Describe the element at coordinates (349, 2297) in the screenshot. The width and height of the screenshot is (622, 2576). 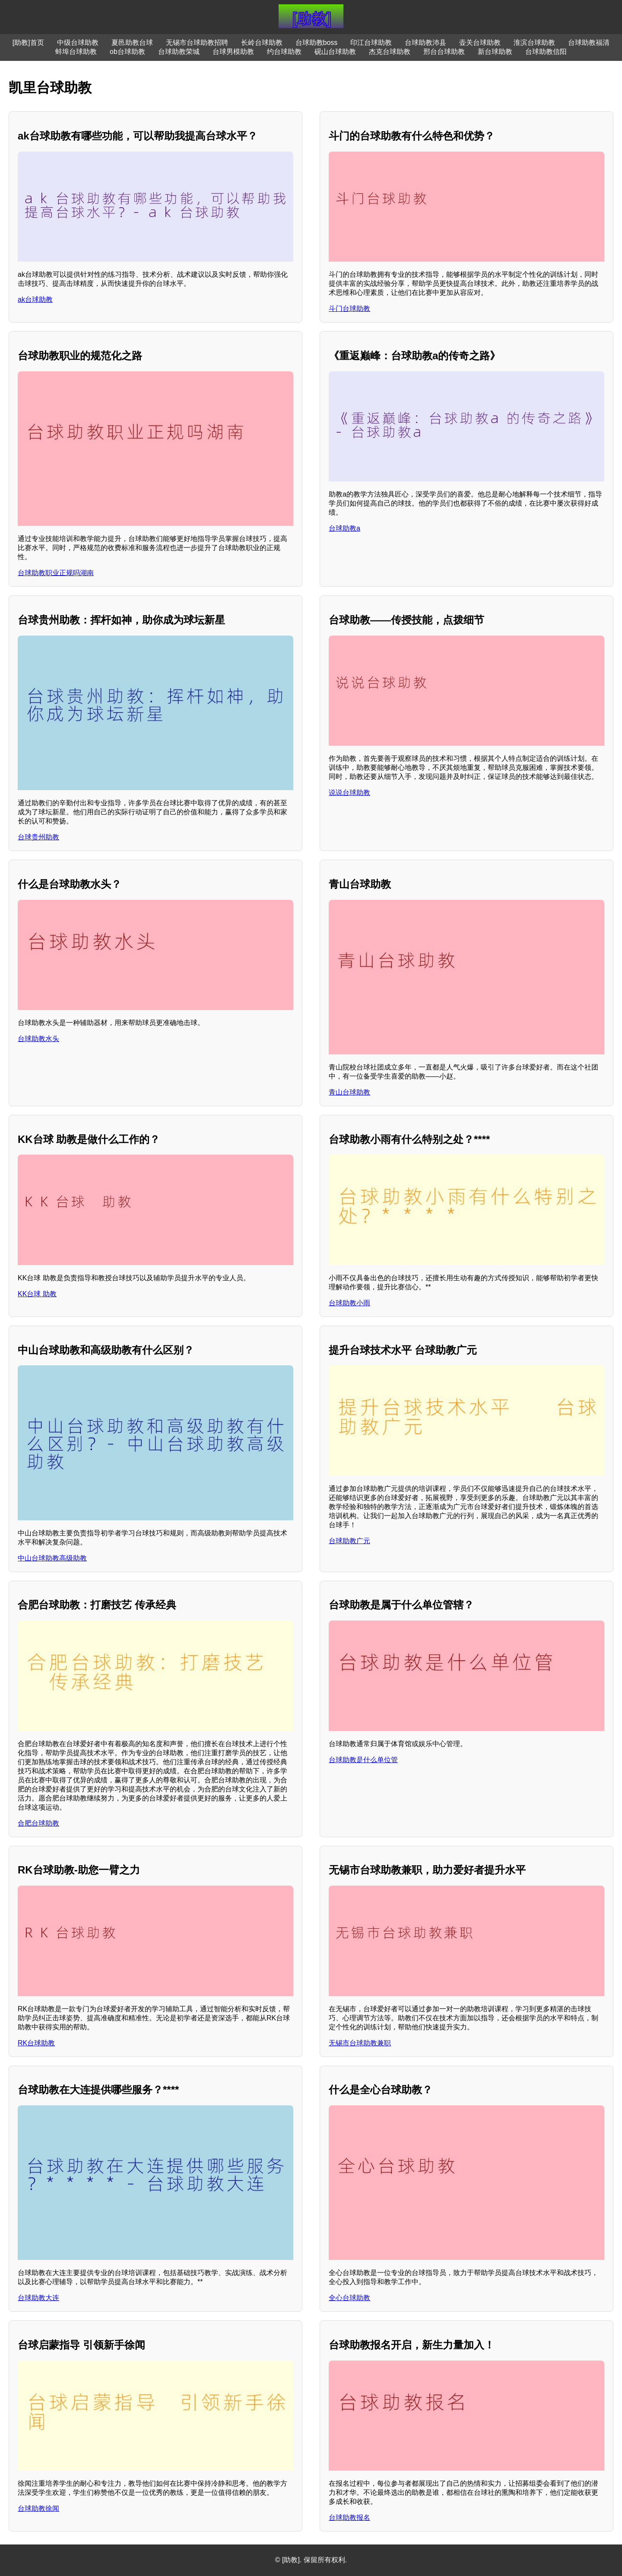
I see `全心台球助教` at that location.